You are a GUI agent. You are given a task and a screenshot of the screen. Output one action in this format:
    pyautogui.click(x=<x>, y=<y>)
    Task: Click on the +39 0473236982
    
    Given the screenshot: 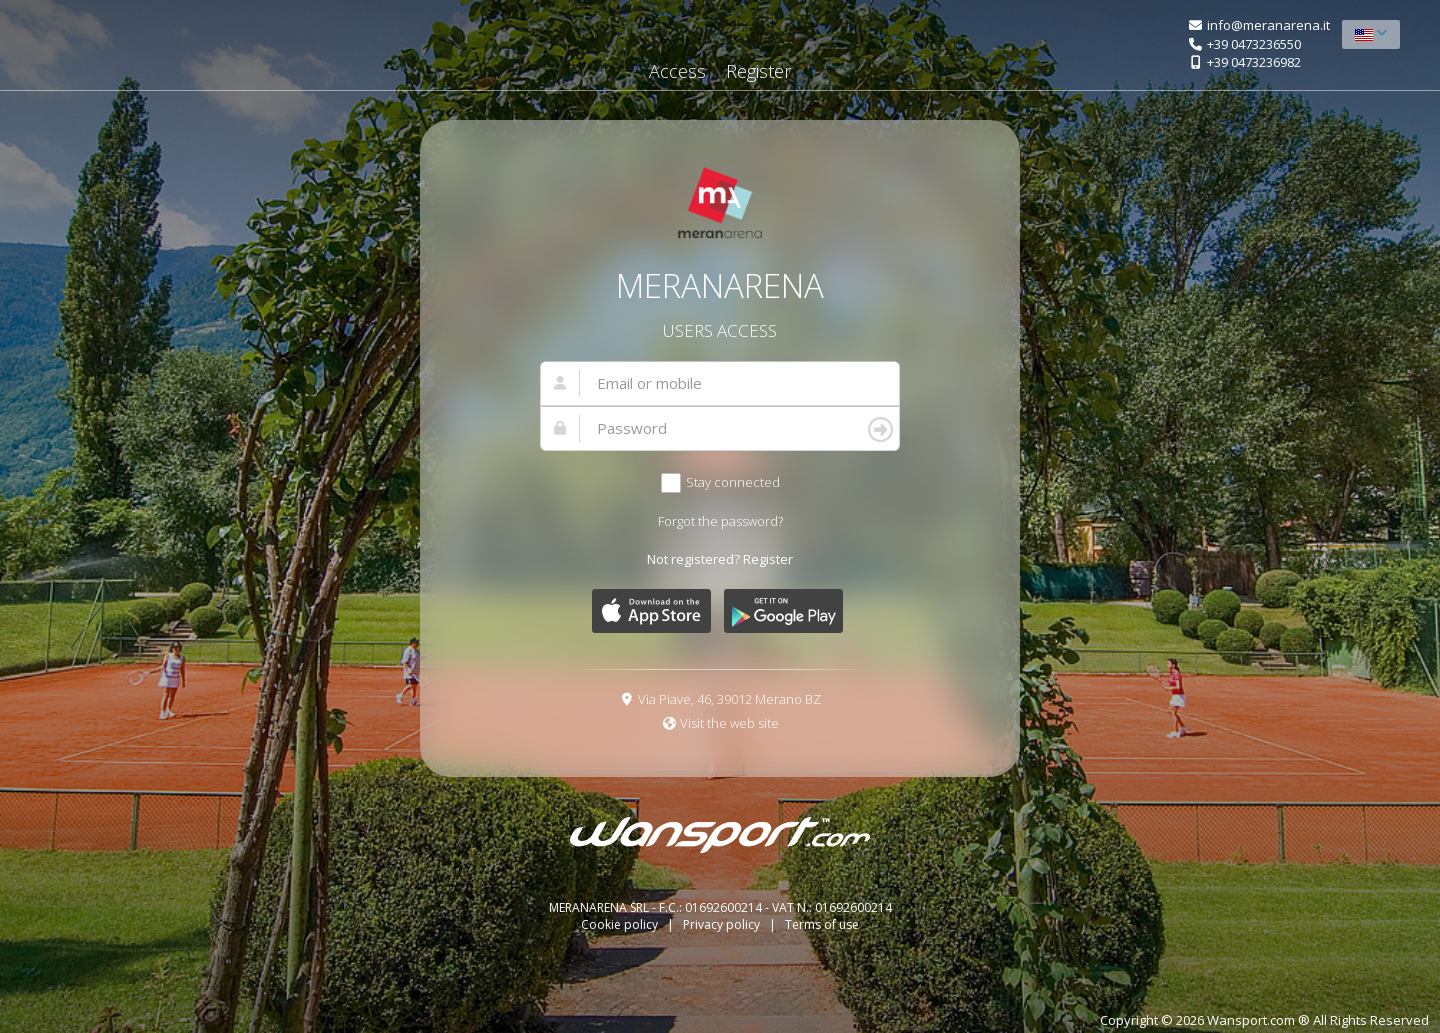 What is the action you would take?
    pyautogui.click(x=1254, y=62)
    